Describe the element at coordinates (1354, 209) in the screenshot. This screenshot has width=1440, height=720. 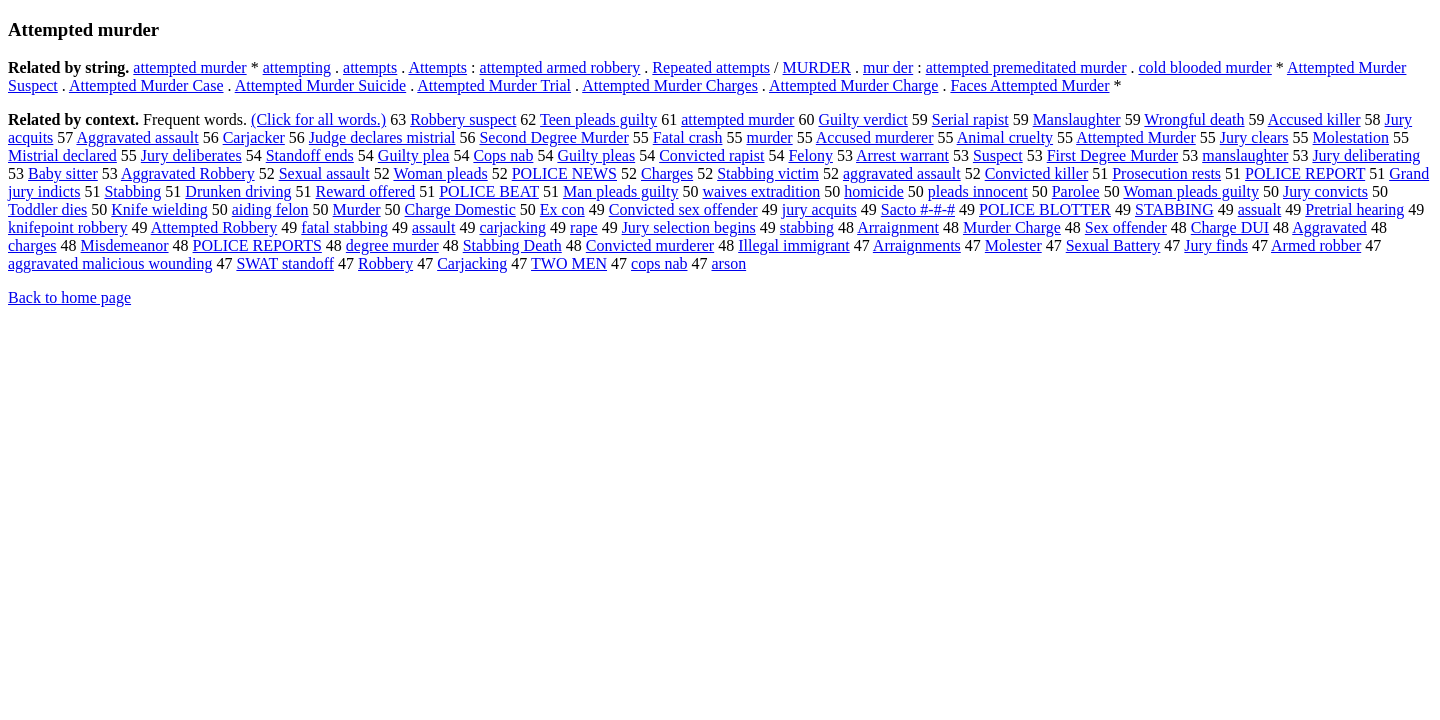
I see `Pretrial hearing` at that location.